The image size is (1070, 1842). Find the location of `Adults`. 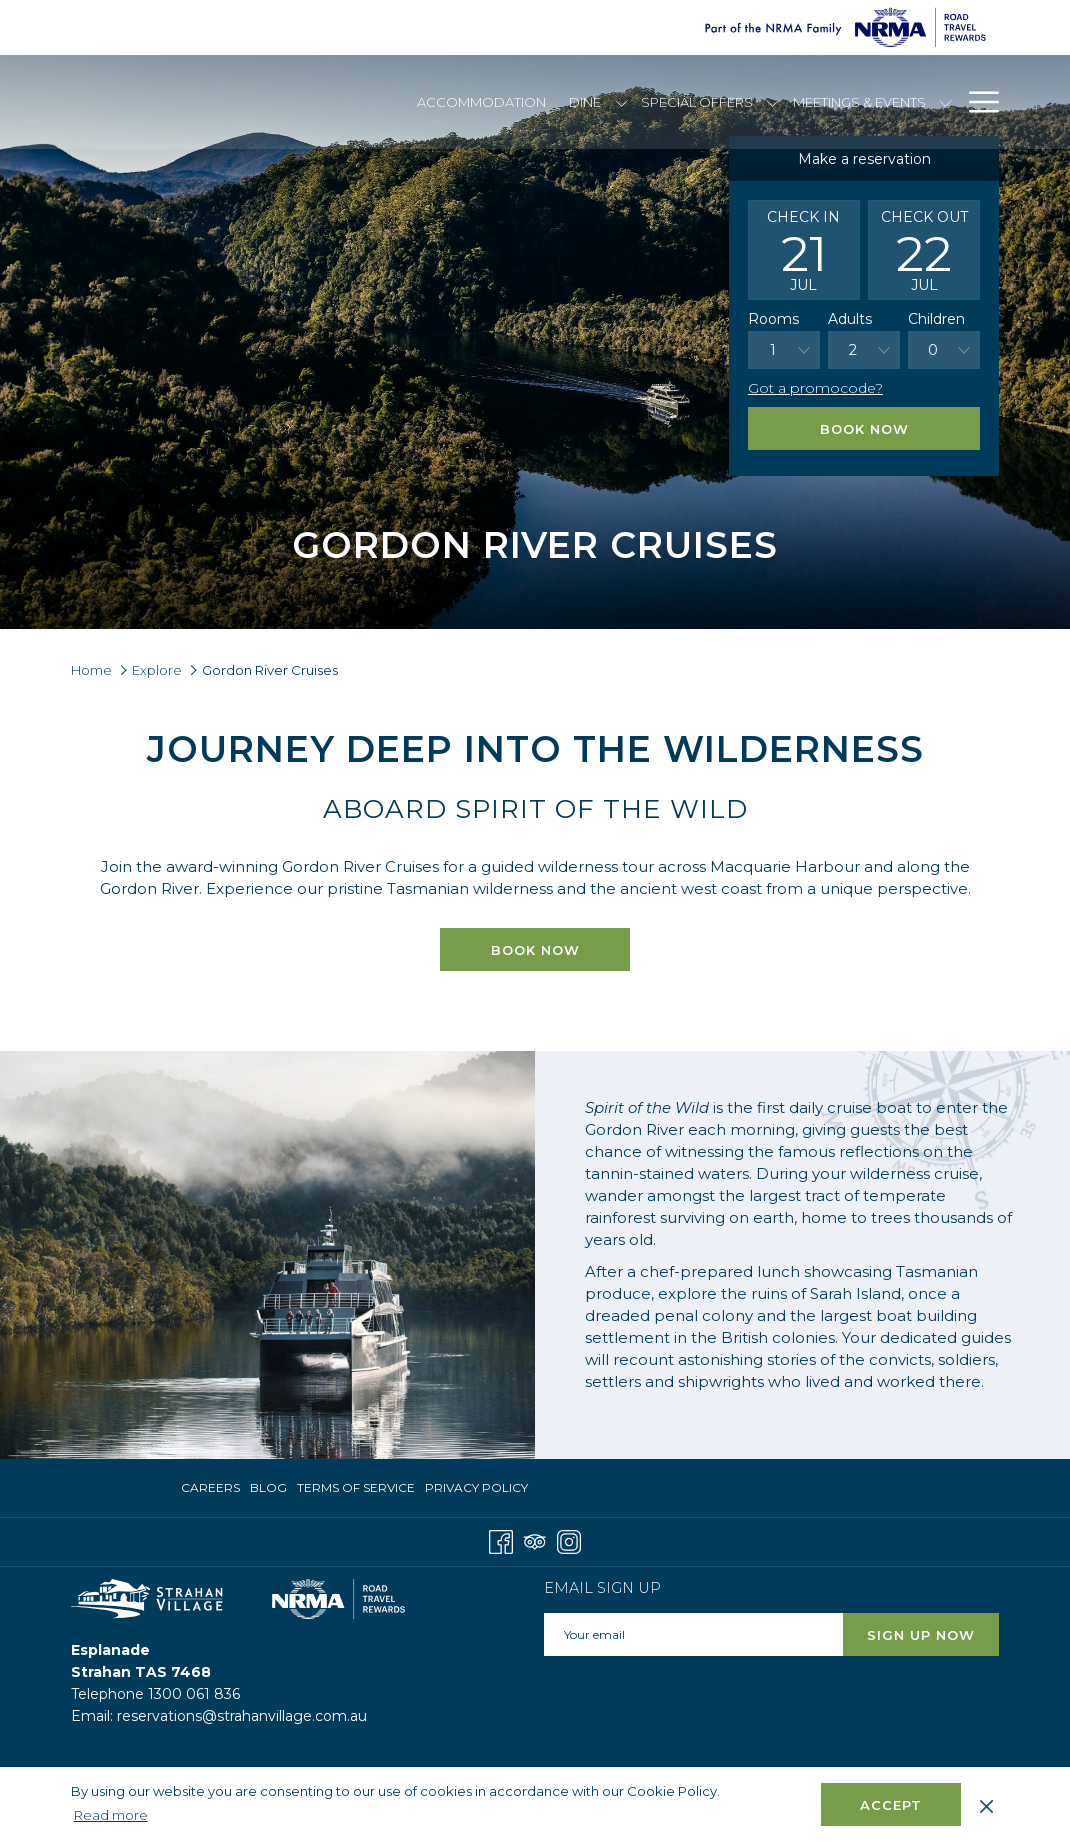

Adults is located at coordinates (850, 319).